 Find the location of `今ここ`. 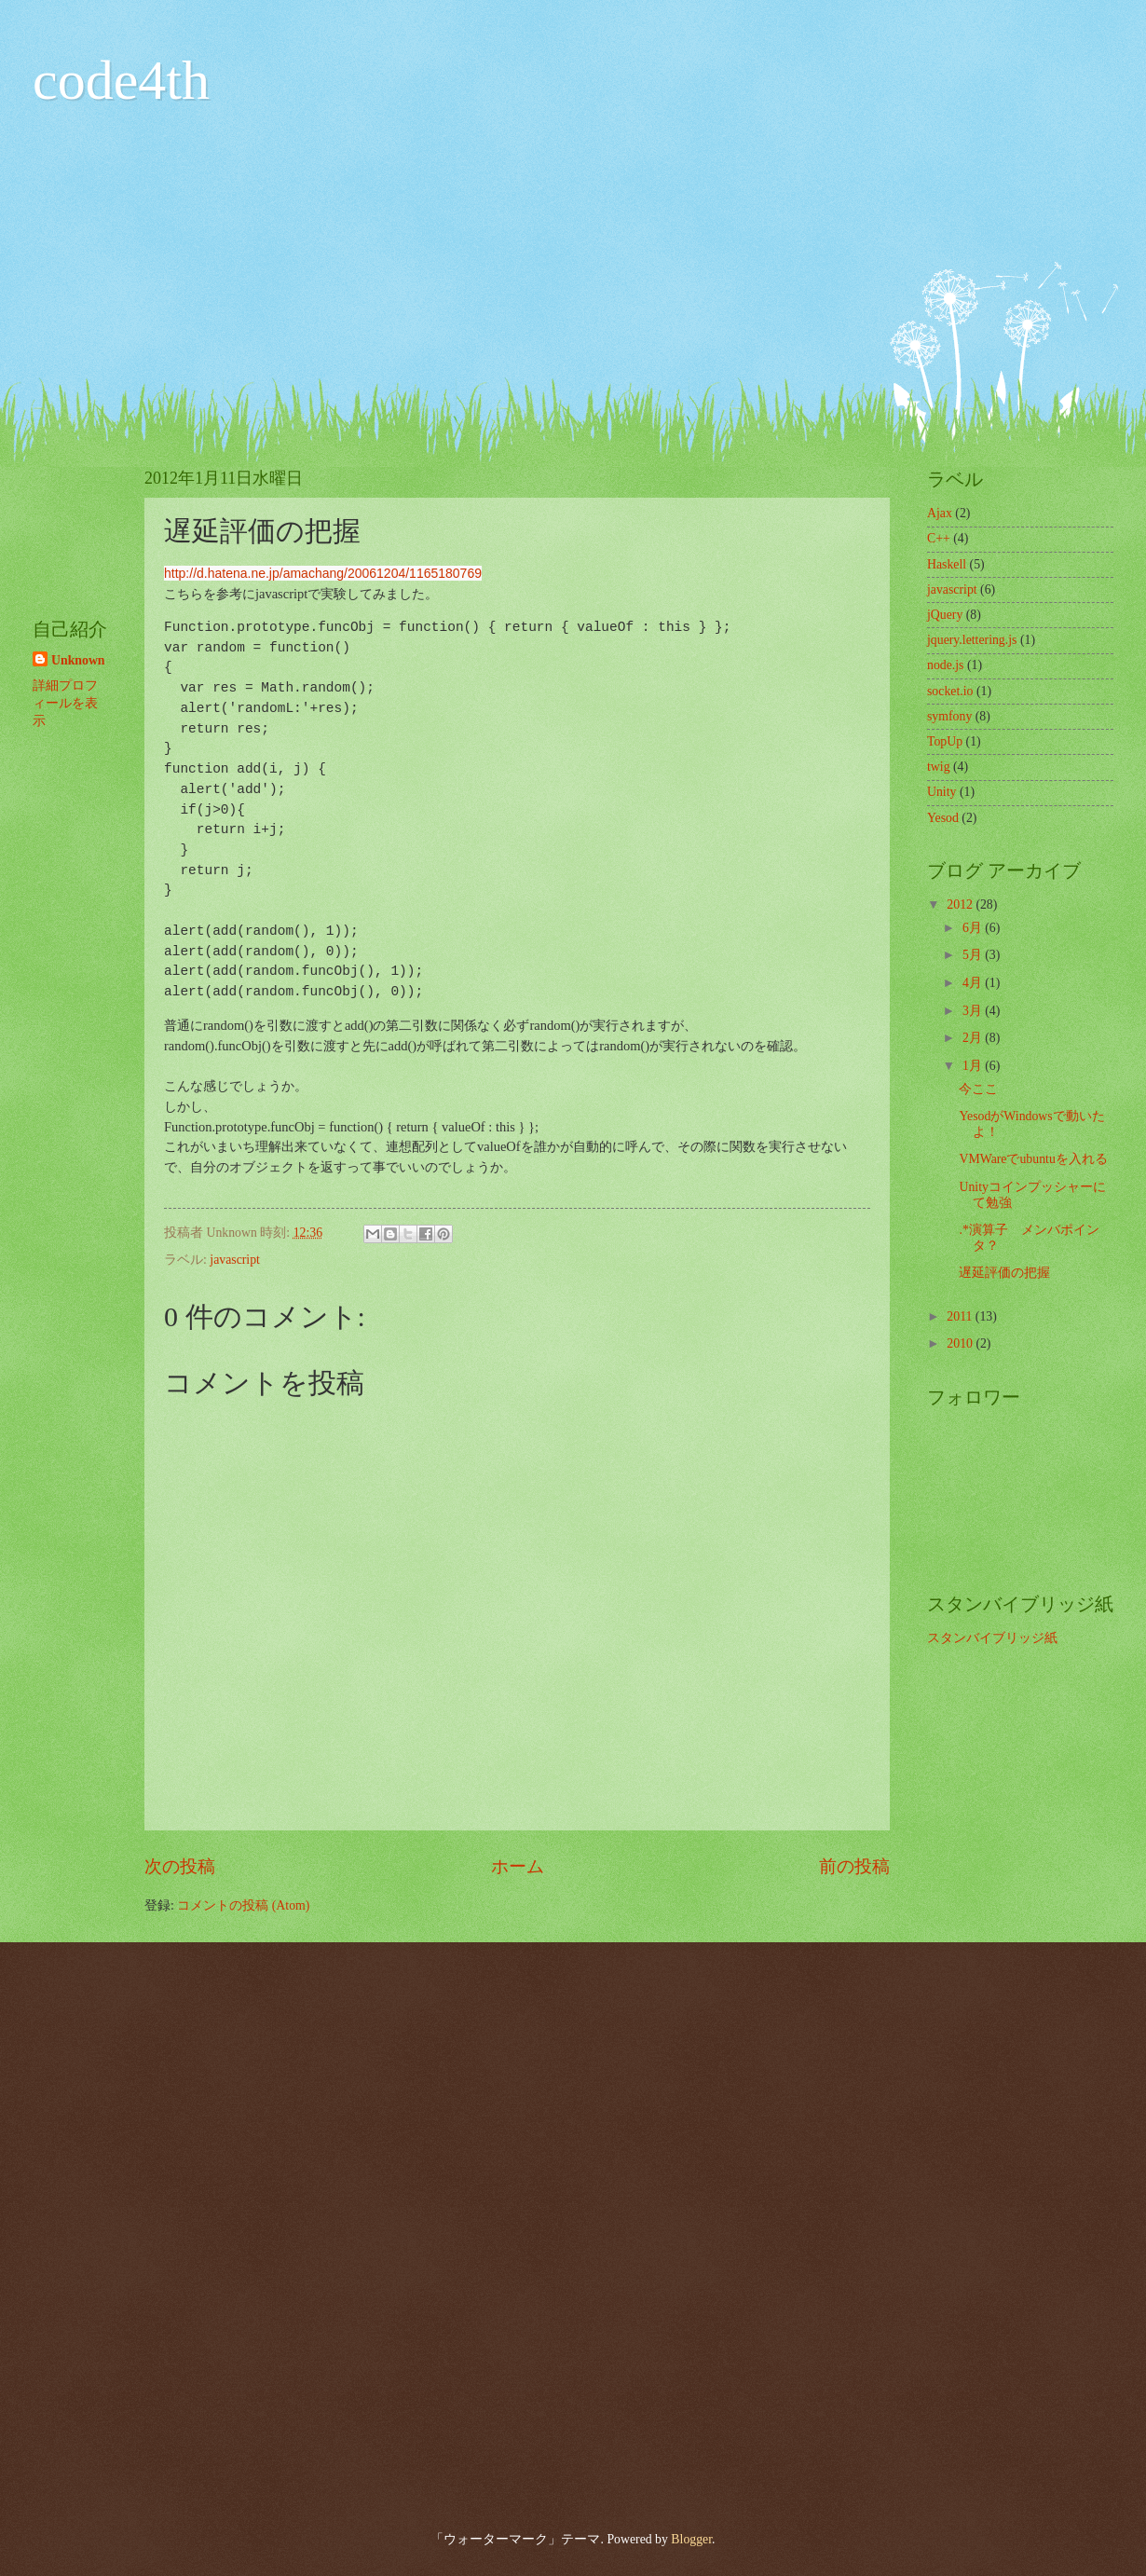

今ここ is located at coordinates (978, 1089).